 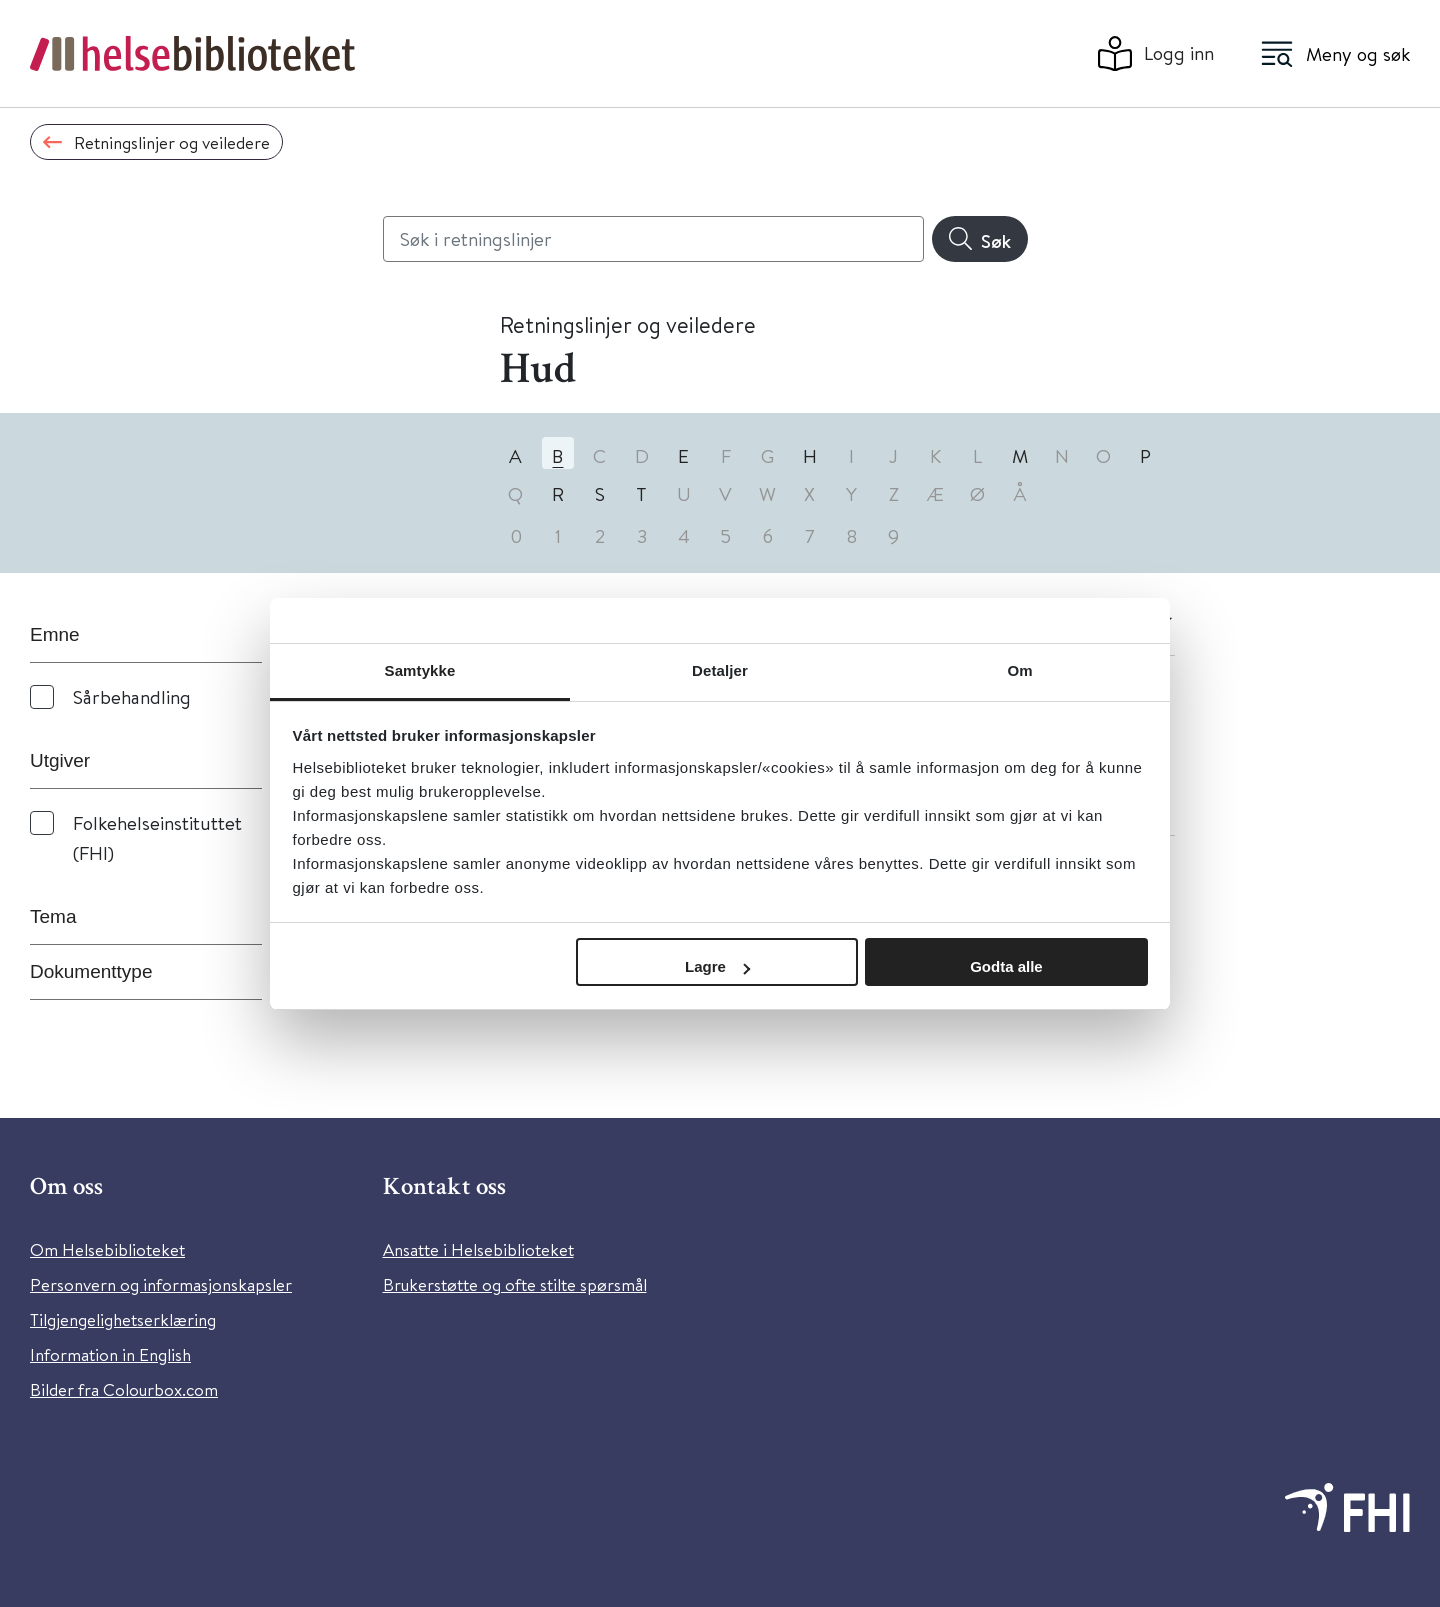 I want to click on Om Helsebiblioteket, so click(x=107, y=1249).